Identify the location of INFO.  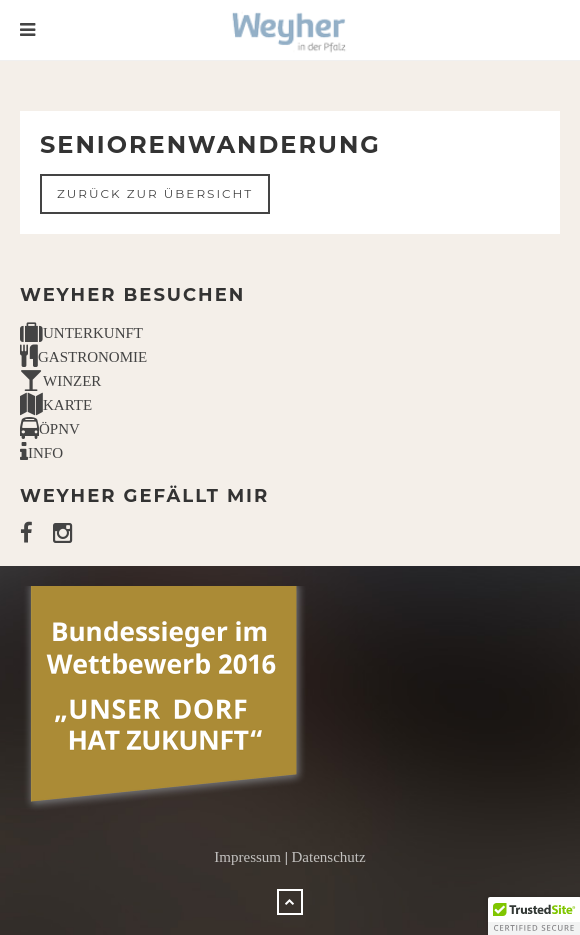
(41, 453).